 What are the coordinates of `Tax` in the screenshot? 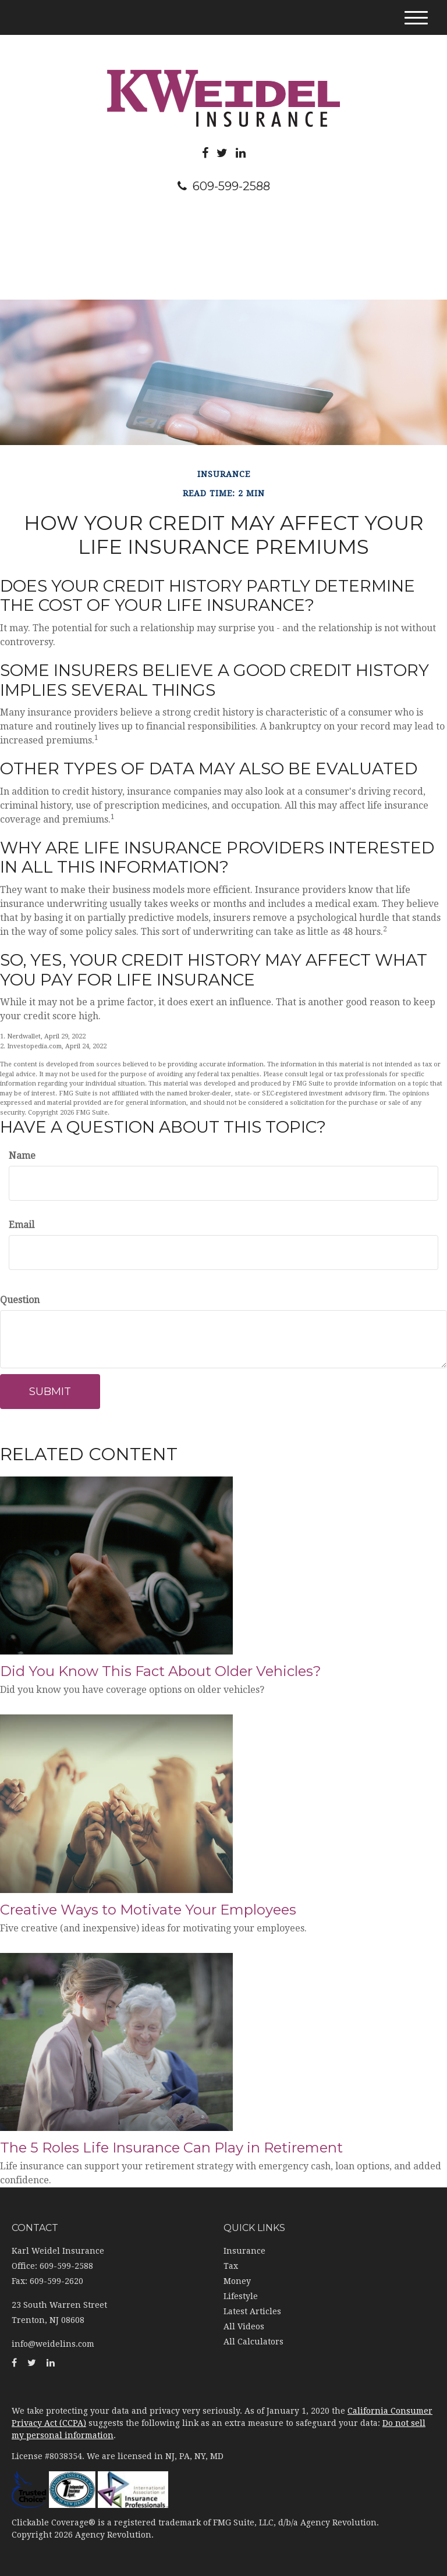 It's located at (231, 2266).